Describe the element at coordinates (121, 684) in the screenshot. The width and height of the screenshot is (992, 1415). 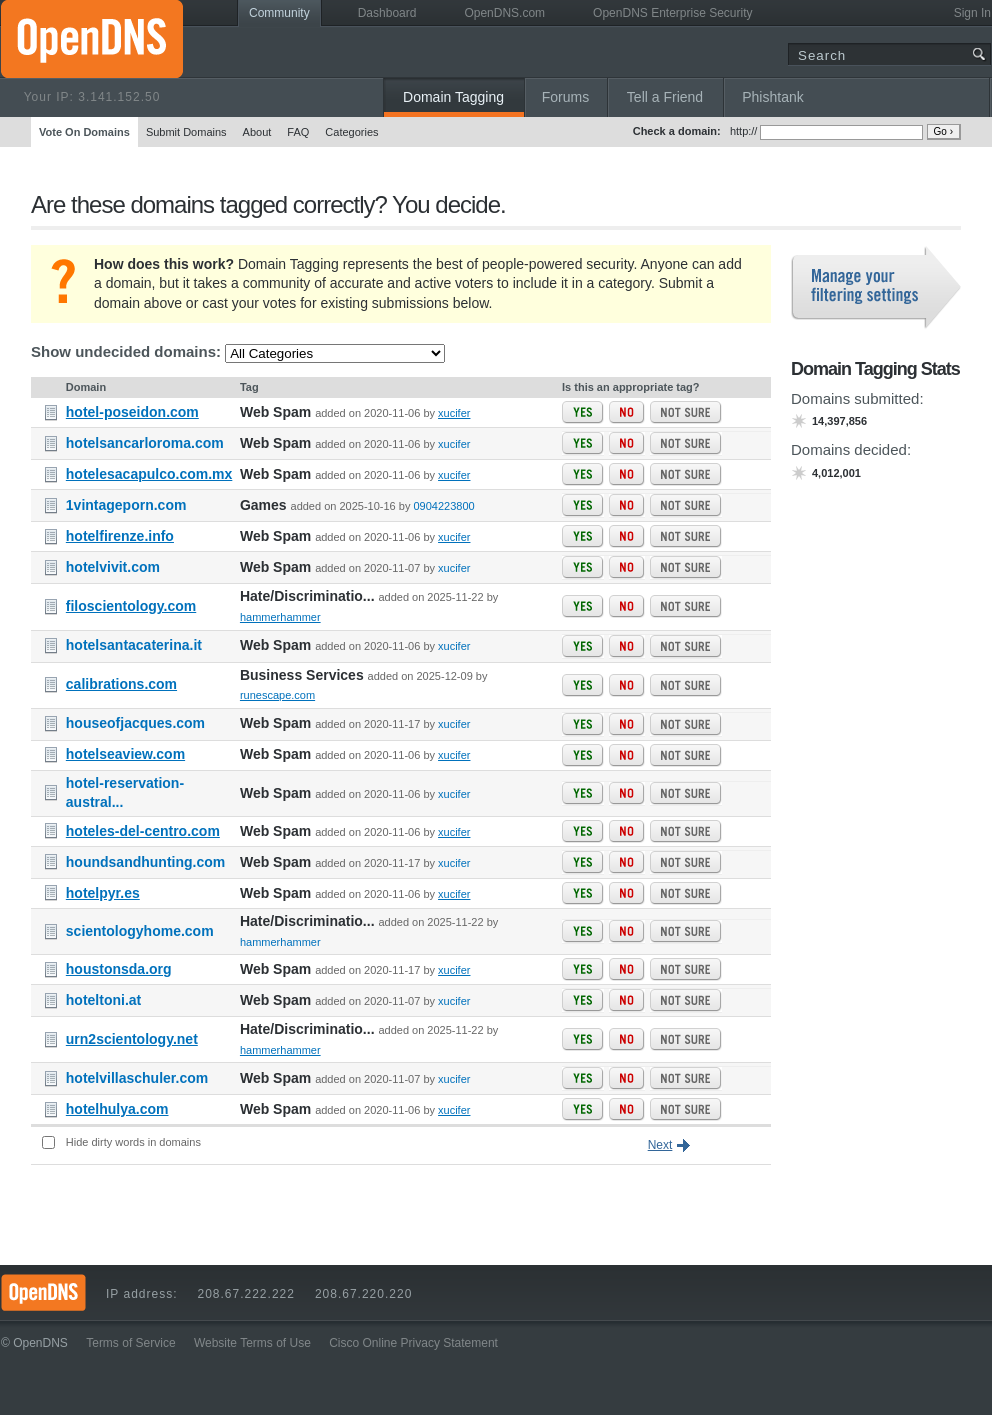
I see `calibrations.com` at that location.